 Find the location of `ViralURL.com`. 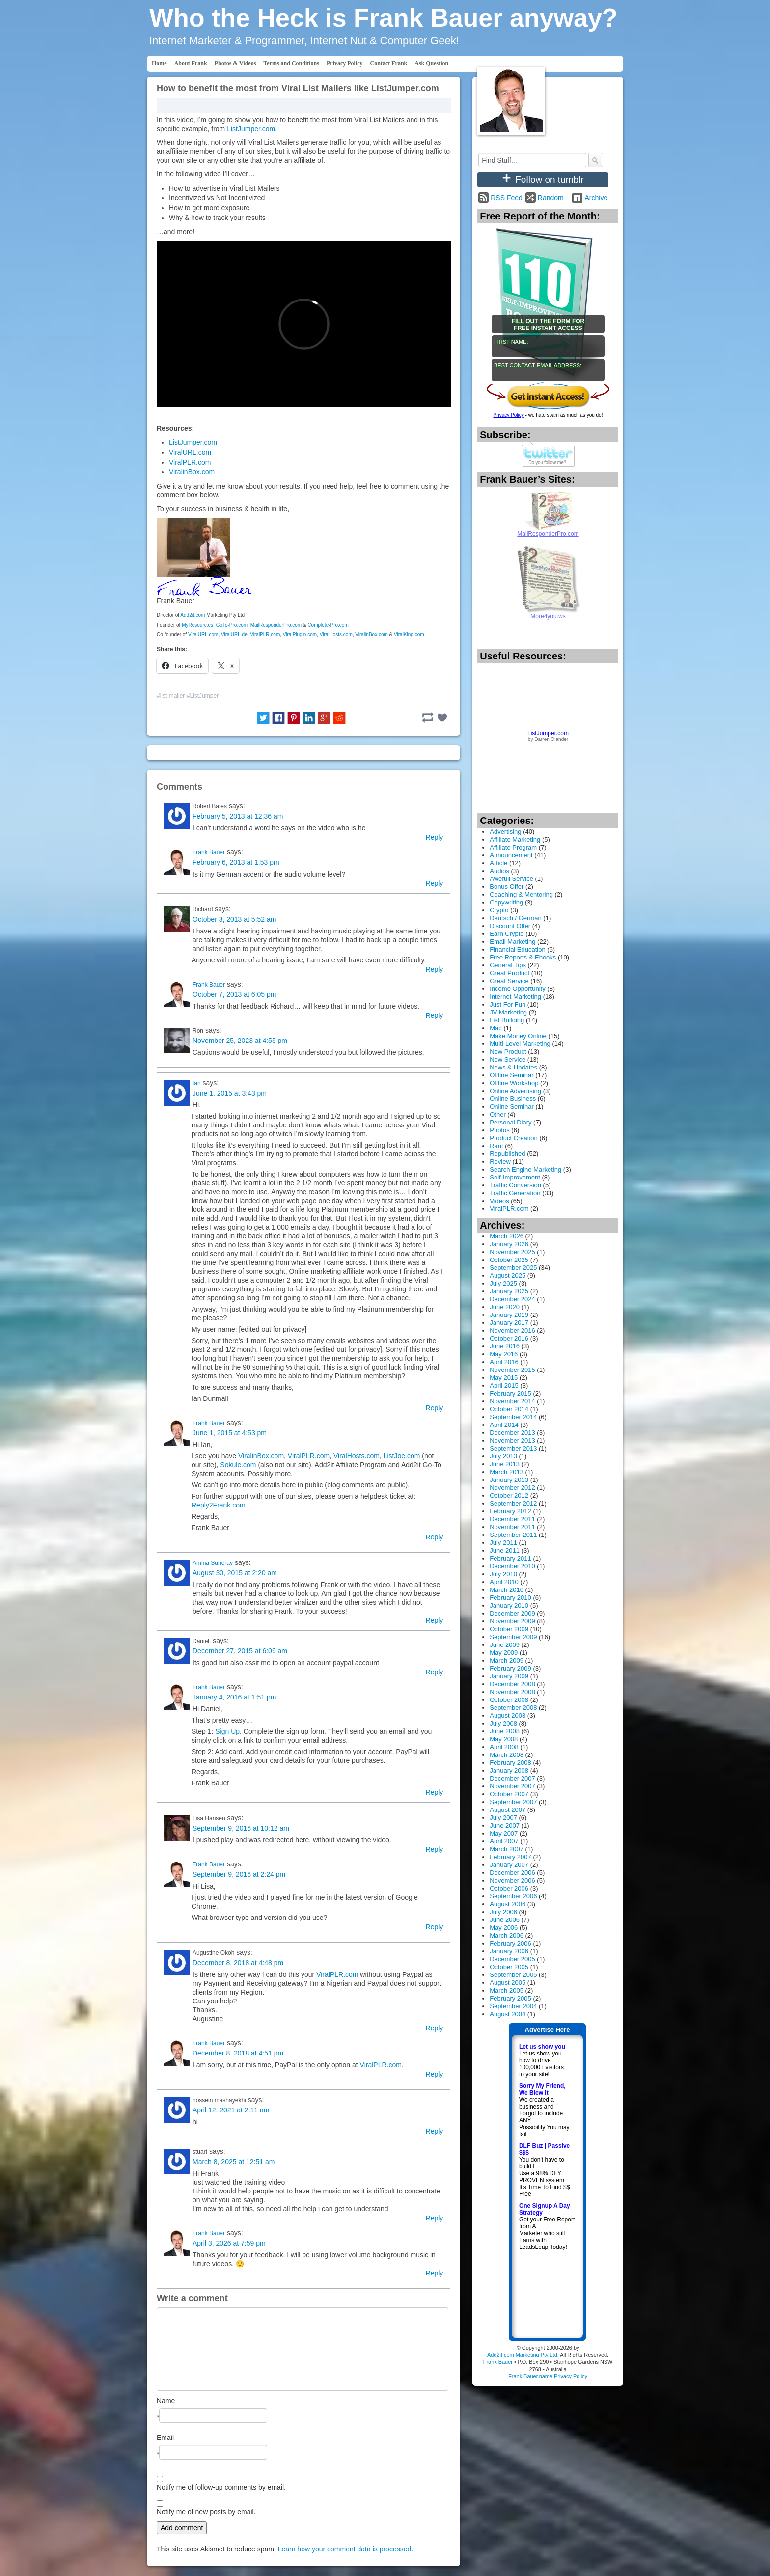

ViralURL.com is located at coordinates (190, 452).